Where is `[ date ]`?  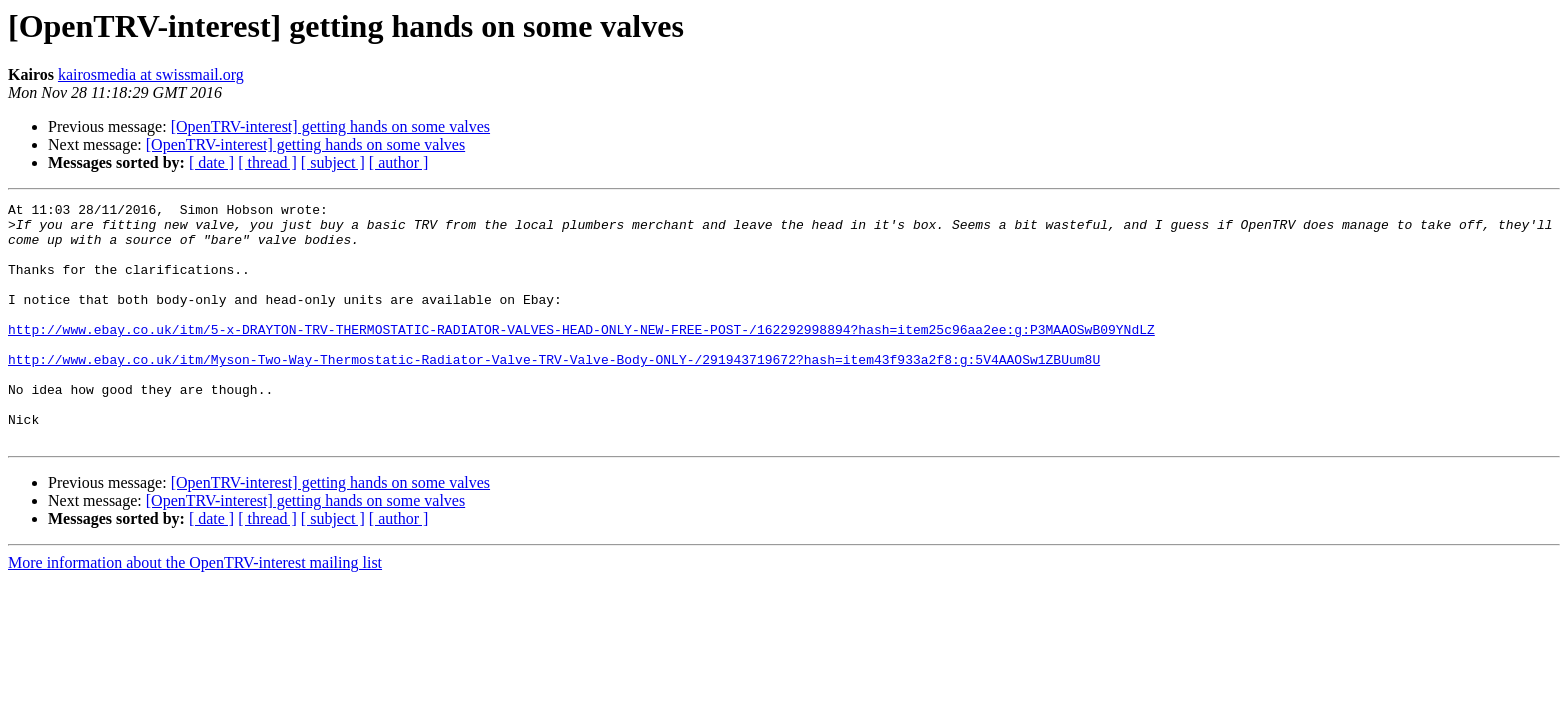
[ date ] is located at coordinates (211, 162).